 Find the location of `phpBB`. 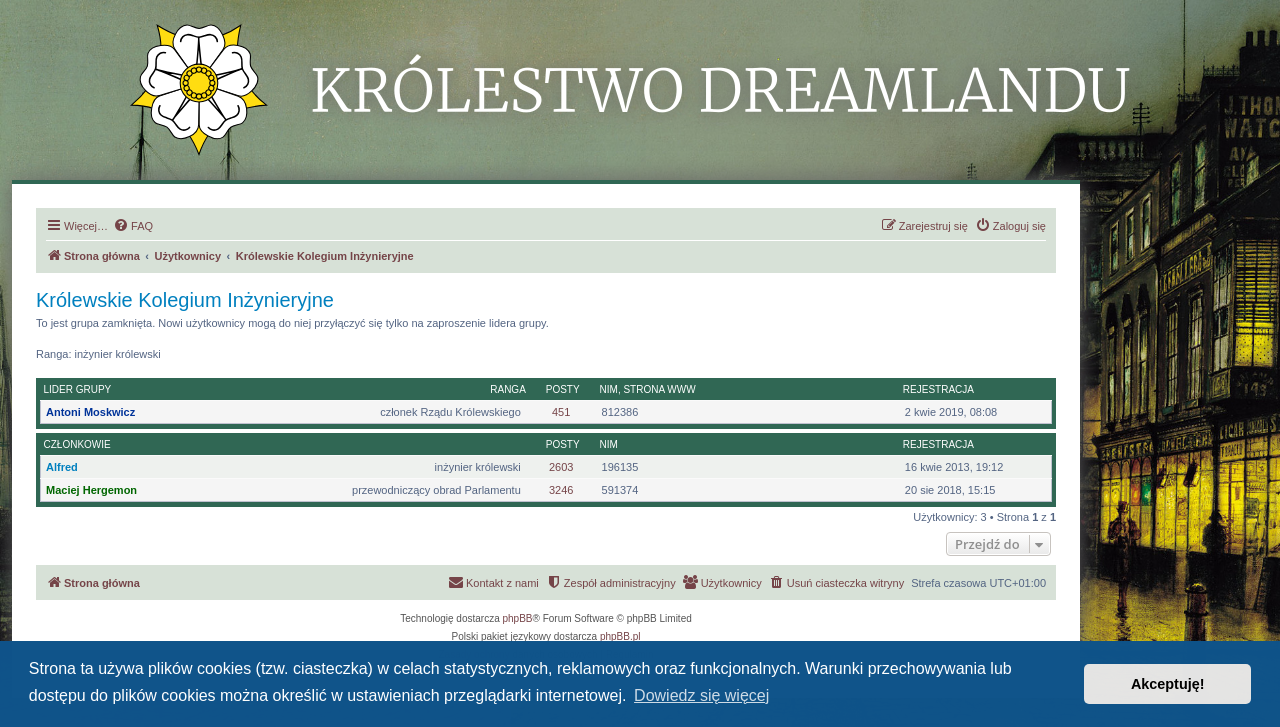

phpBB is located at coordinates (518, 618).